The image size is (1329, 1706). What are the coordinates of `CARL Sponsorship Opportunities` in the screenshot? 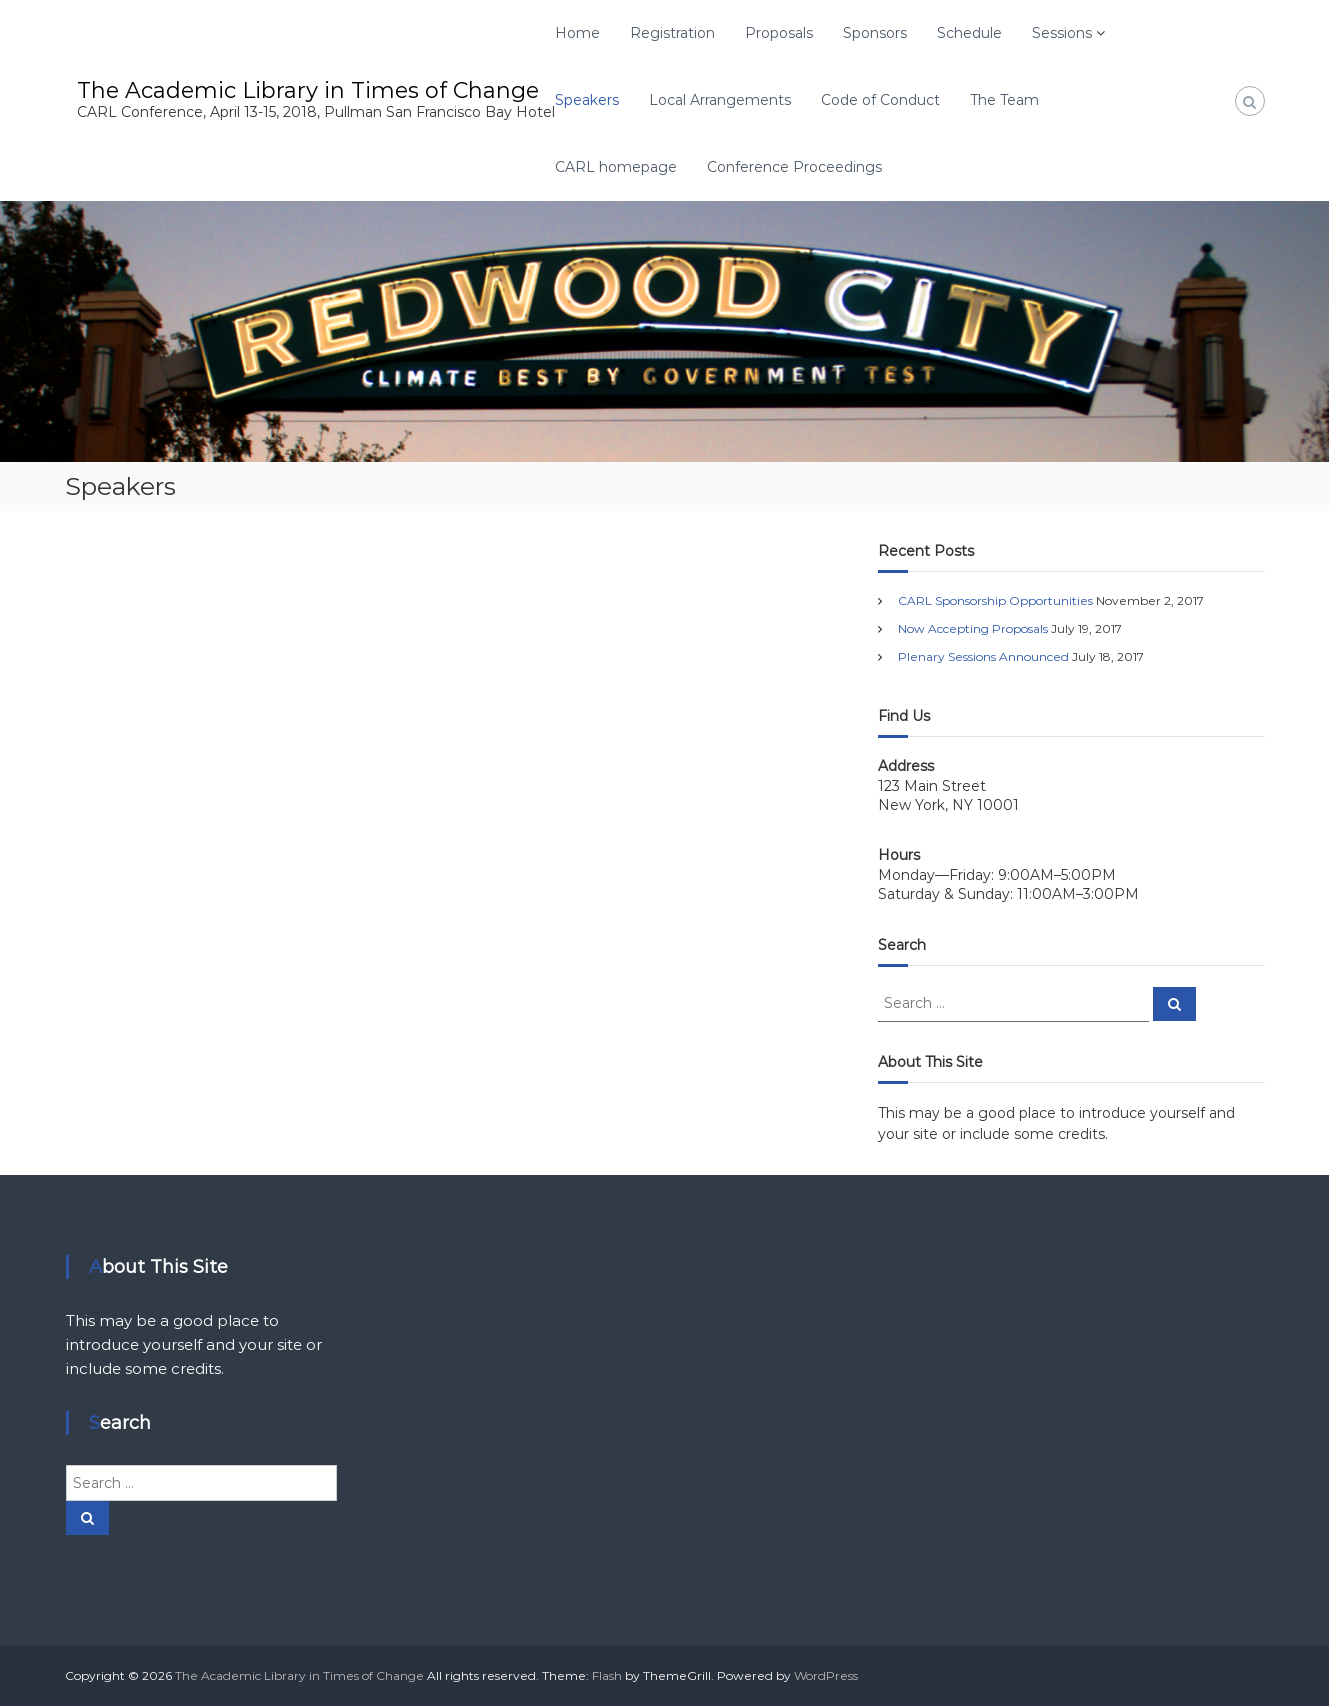 It's located at (995, 600).